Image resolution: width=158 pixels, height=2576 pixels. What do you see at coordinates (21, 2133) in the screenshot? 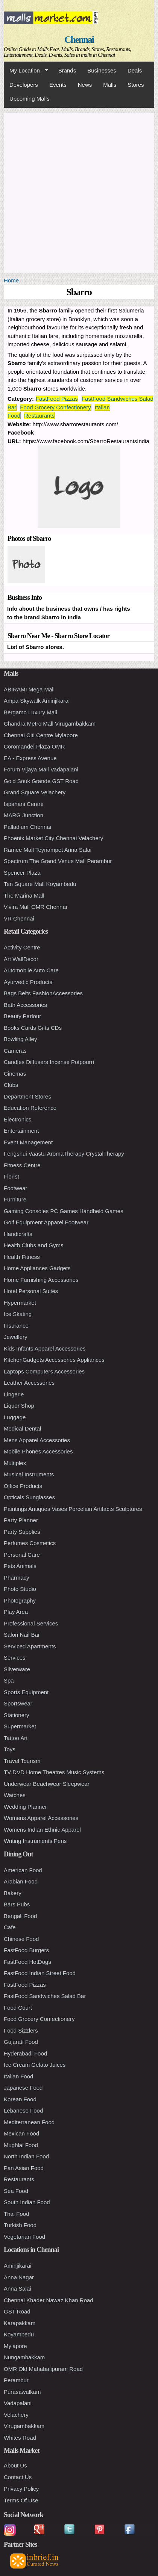
I see `Mexican Food` at bounding box center [21, 2133].